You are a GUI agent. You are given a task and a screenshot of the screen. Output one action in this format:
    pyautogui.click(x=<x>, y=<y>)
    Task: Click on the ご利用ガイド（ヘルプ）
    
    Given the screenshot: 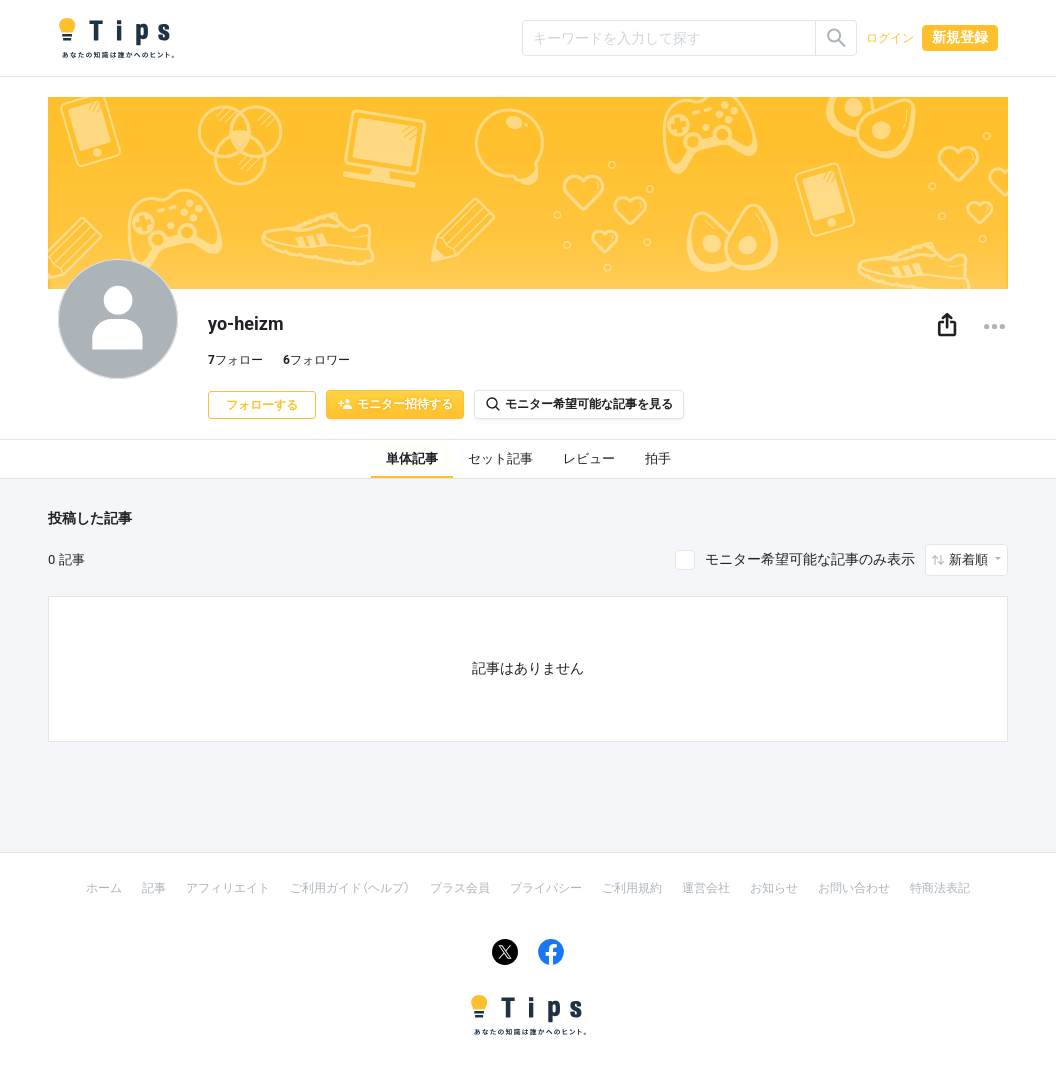 What is the action you would take?
    pyautogui.click(x=350, y=888)
    